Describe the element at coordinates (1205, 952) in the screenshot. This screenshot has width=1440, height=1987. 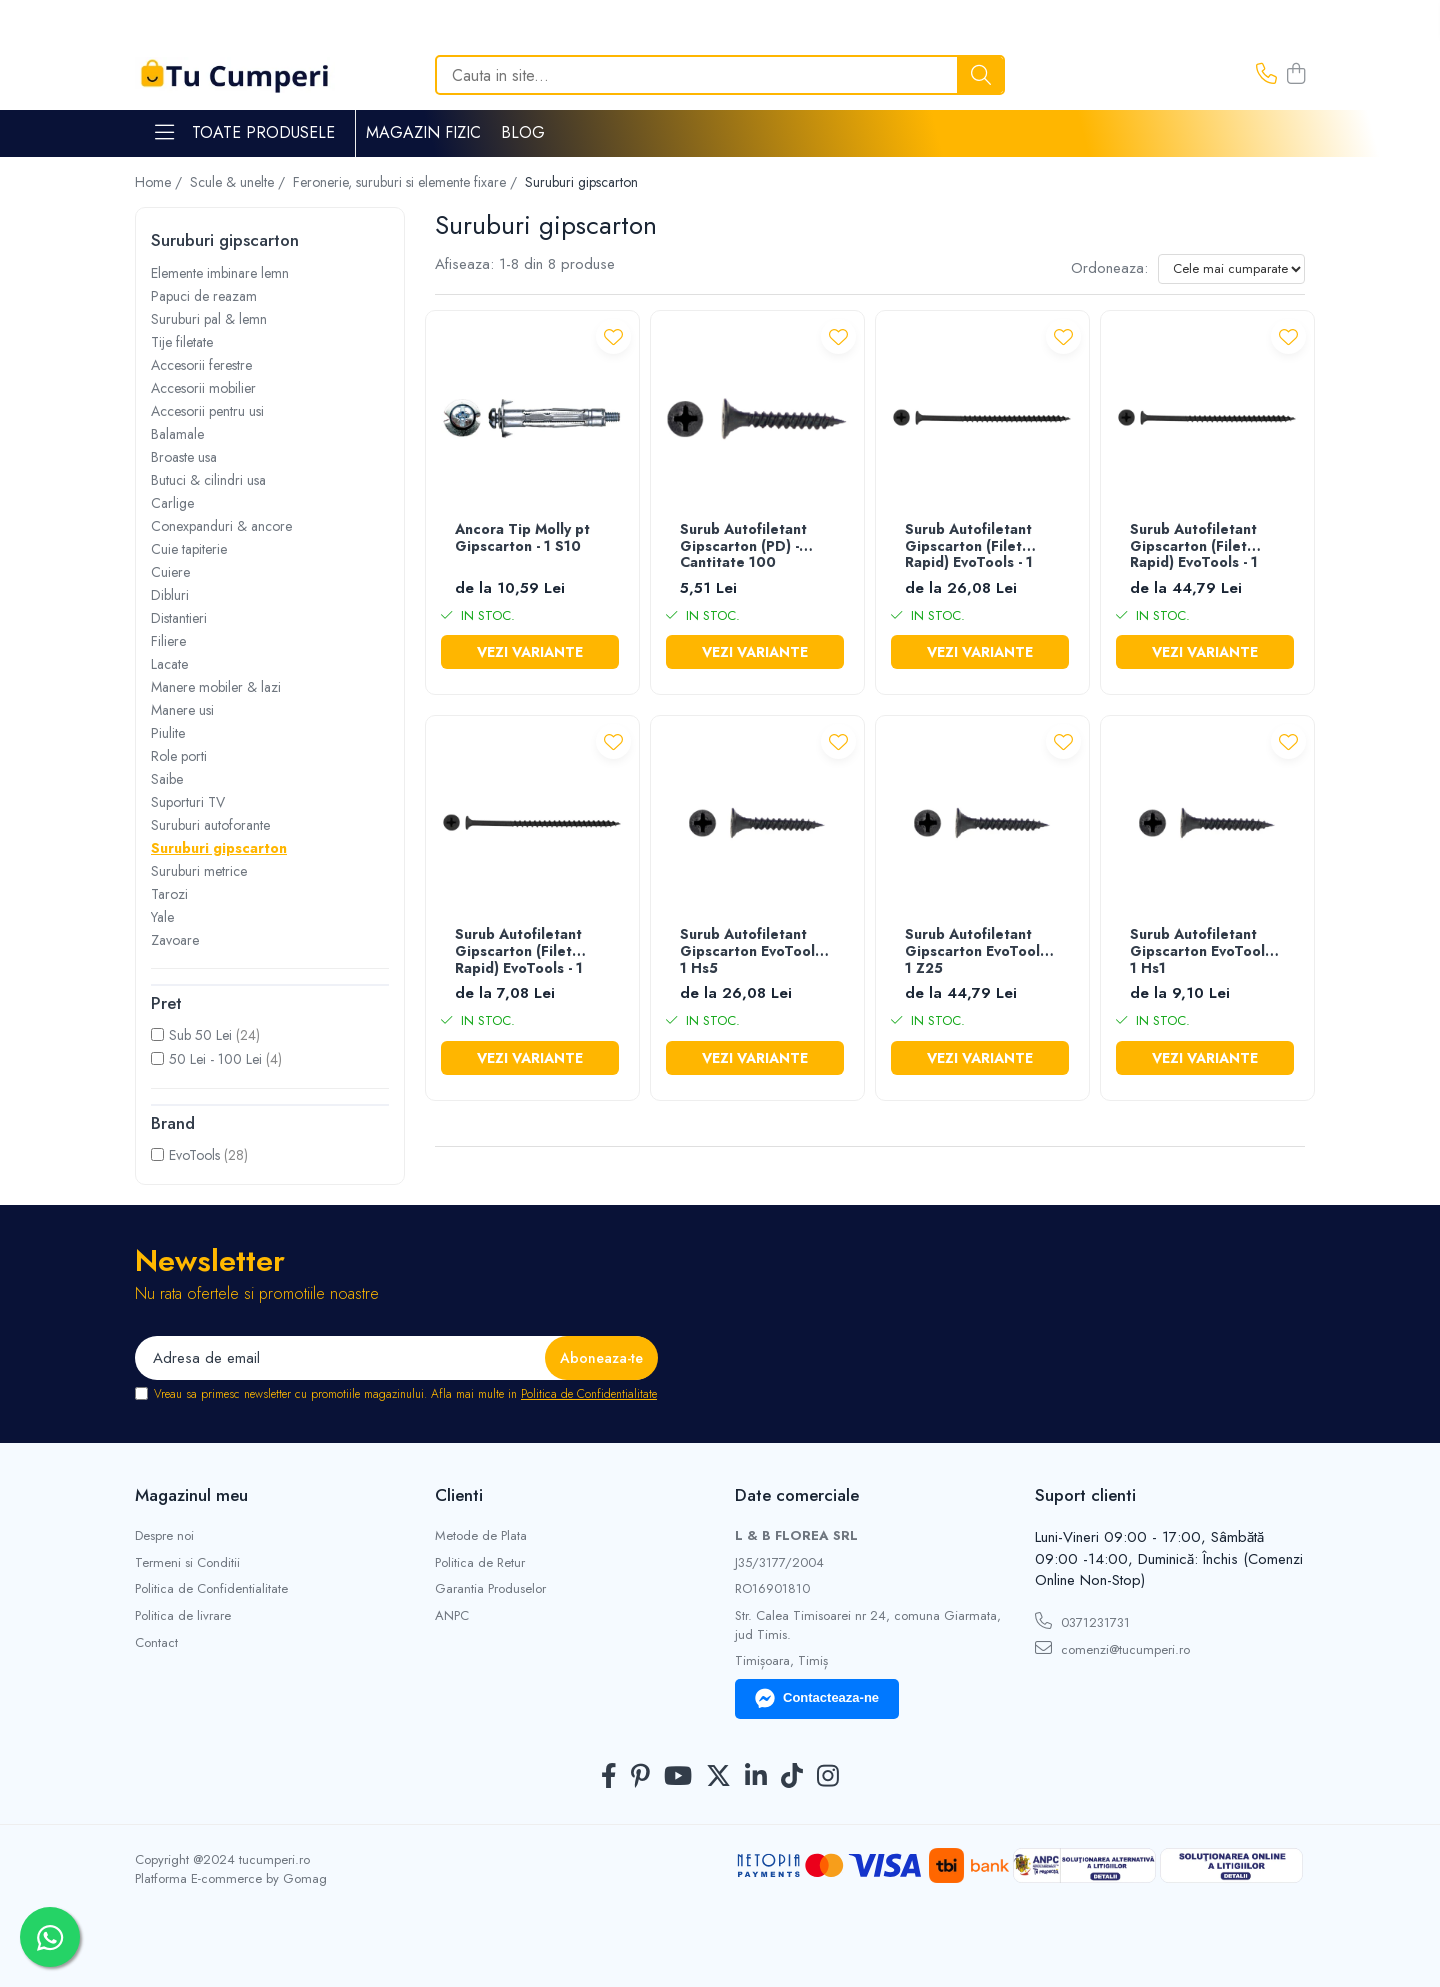
I see `Surub Autofiletant Gipscarton EvoTools - 1 Hs1` at that location.